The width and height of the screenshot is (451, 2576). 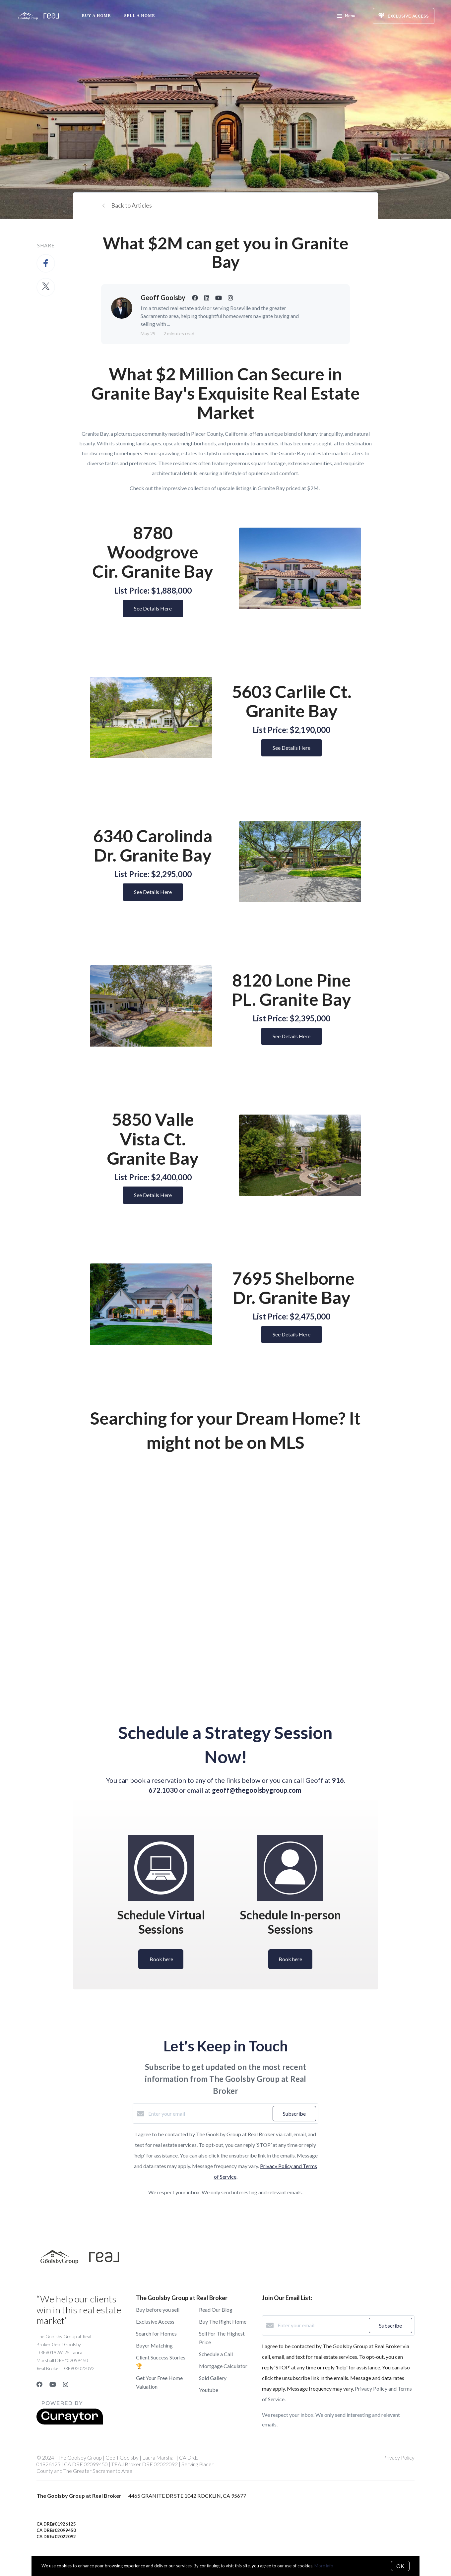 What do you see at coordinates (65, 2384) in the screenshot?
I see `[Instagram]` at bounding box center [65, 2384].